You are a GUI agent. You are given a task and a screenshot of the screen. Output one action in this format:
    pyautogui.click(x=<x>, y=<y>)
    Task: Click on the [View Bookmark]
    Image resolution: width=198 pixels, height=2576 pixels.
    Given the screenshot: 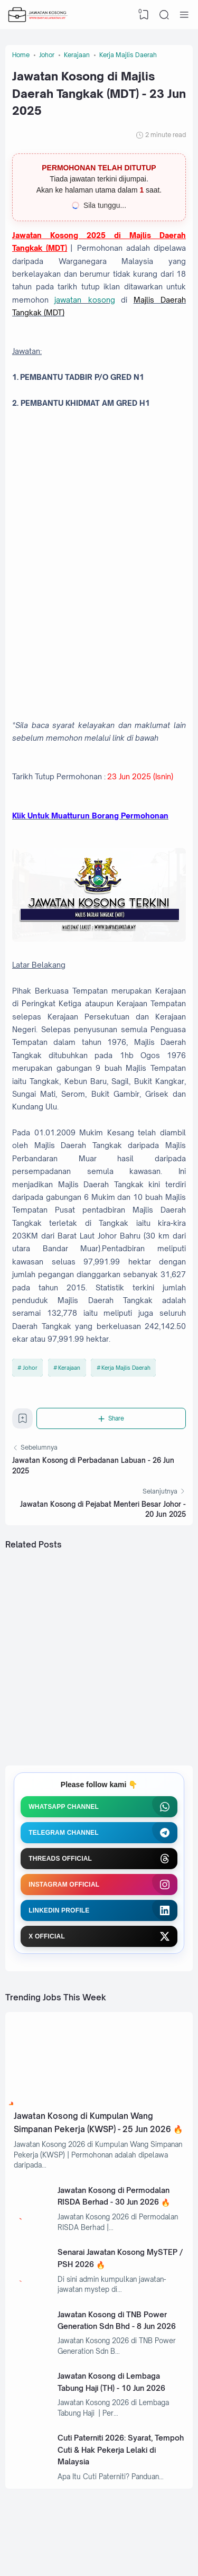 What is the action you would take?
    pyautogui.click(x=144, y=15)
    